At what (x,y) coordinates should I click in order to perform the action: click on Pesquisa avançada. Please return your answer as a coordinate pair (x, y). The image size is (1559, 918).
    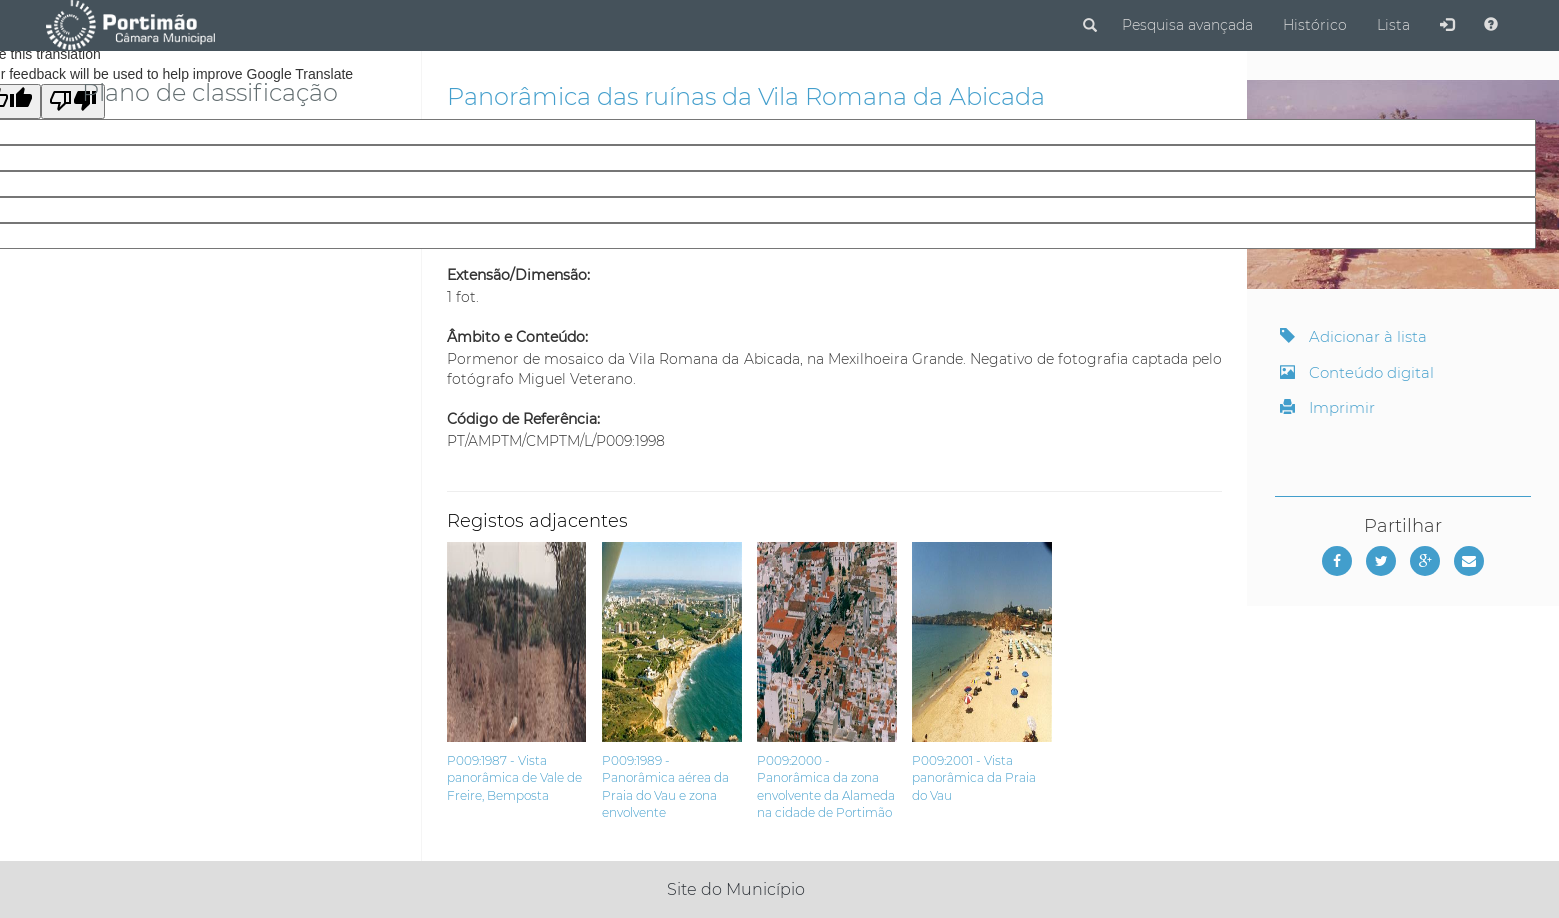
    Looking at the image, I should click on (1187, 25).